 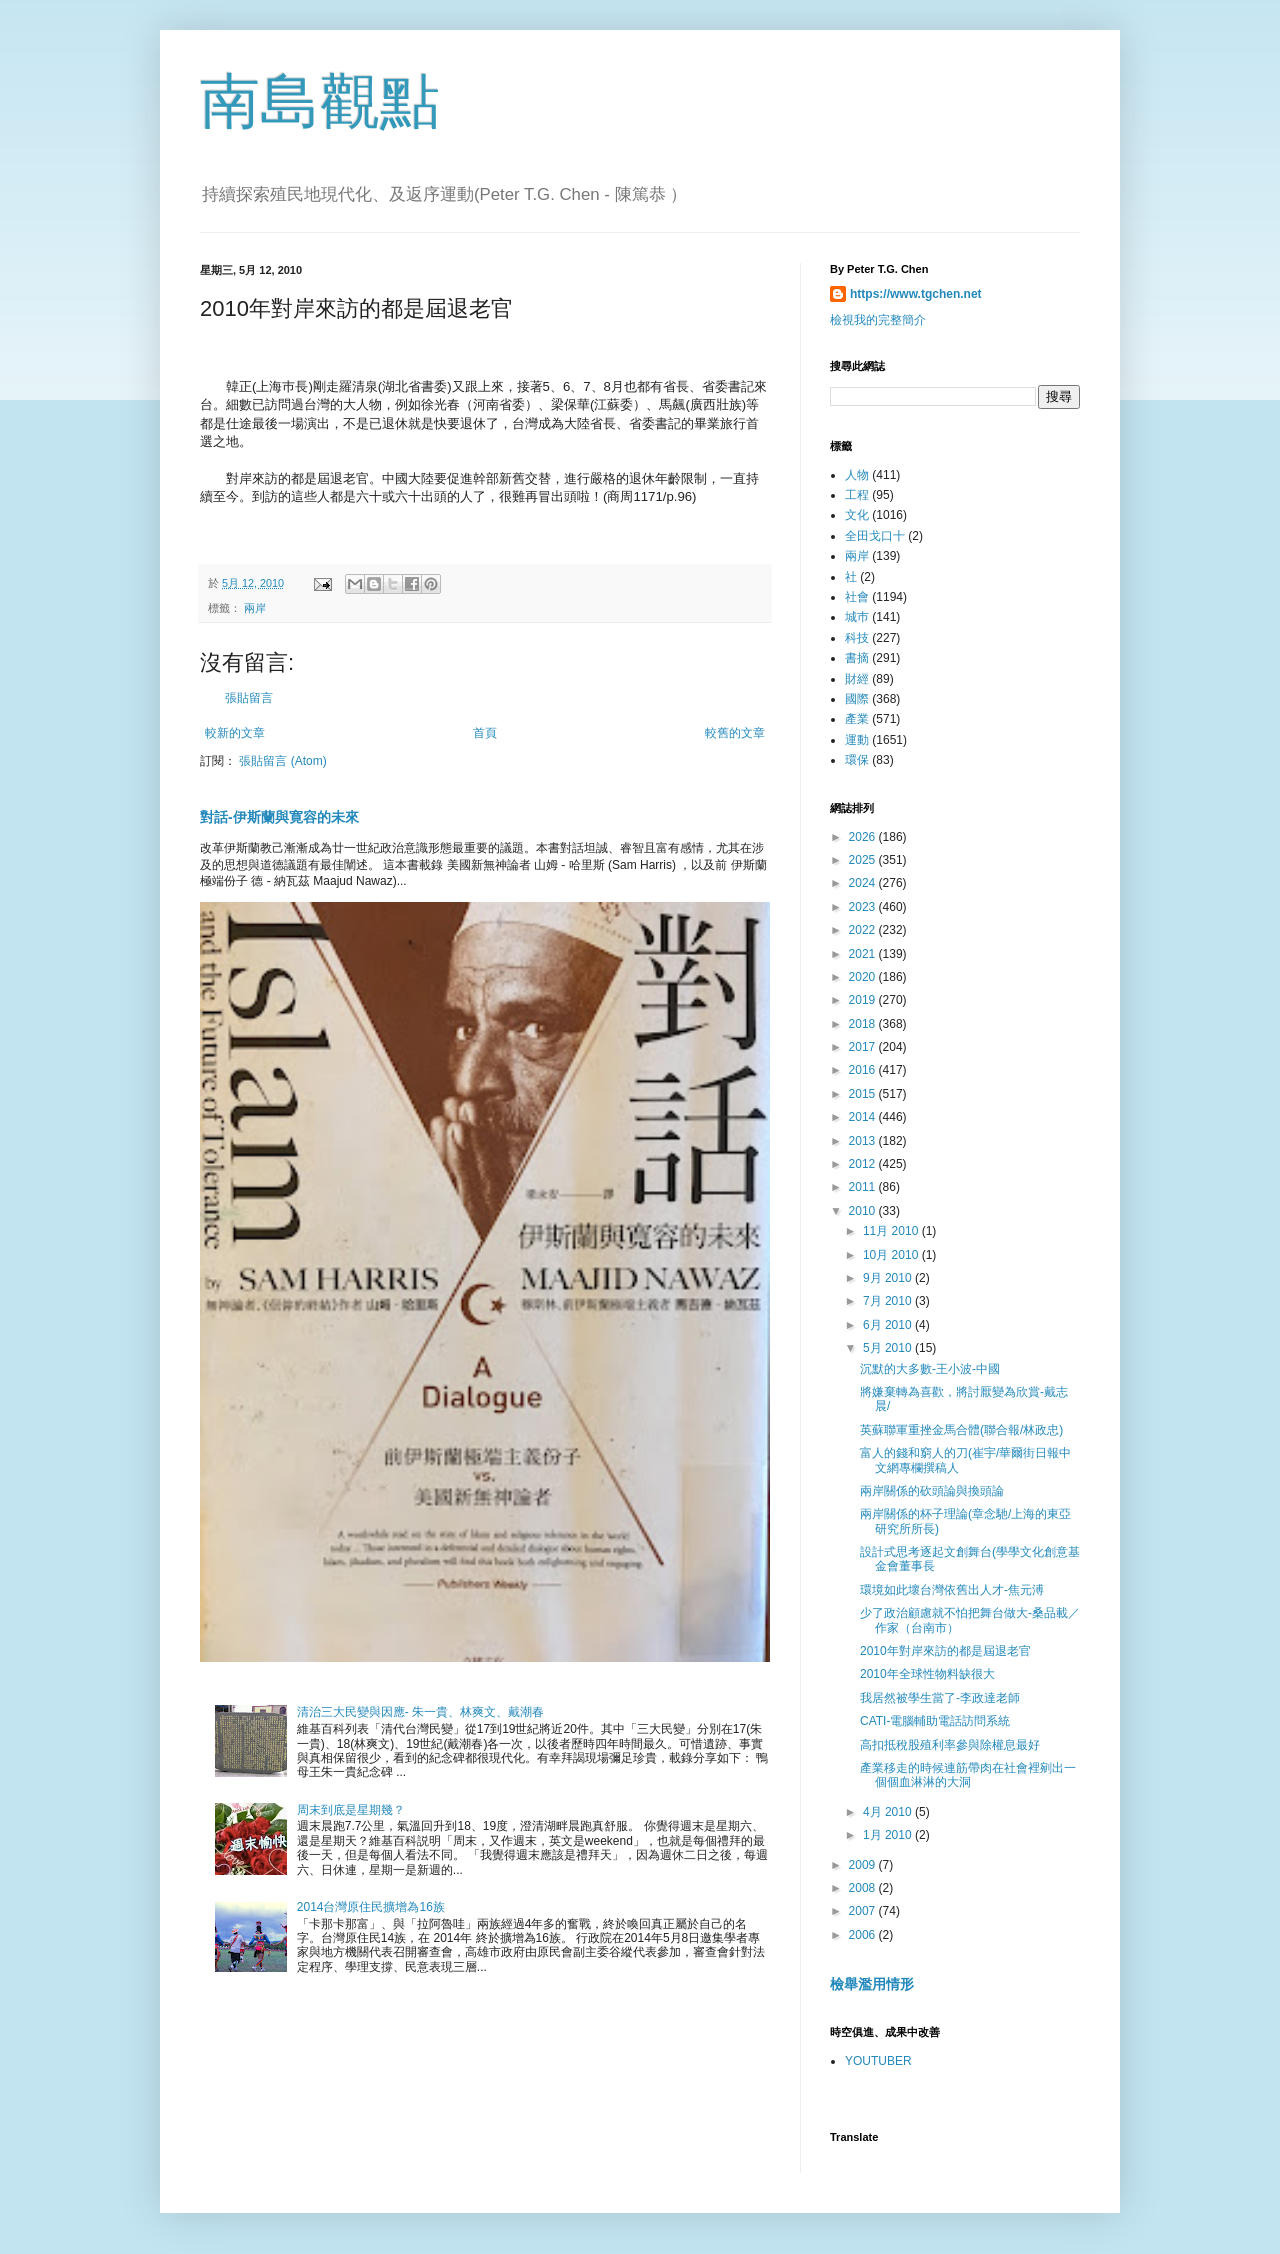 I want to click on 城巿, so click(x=857, y=617).